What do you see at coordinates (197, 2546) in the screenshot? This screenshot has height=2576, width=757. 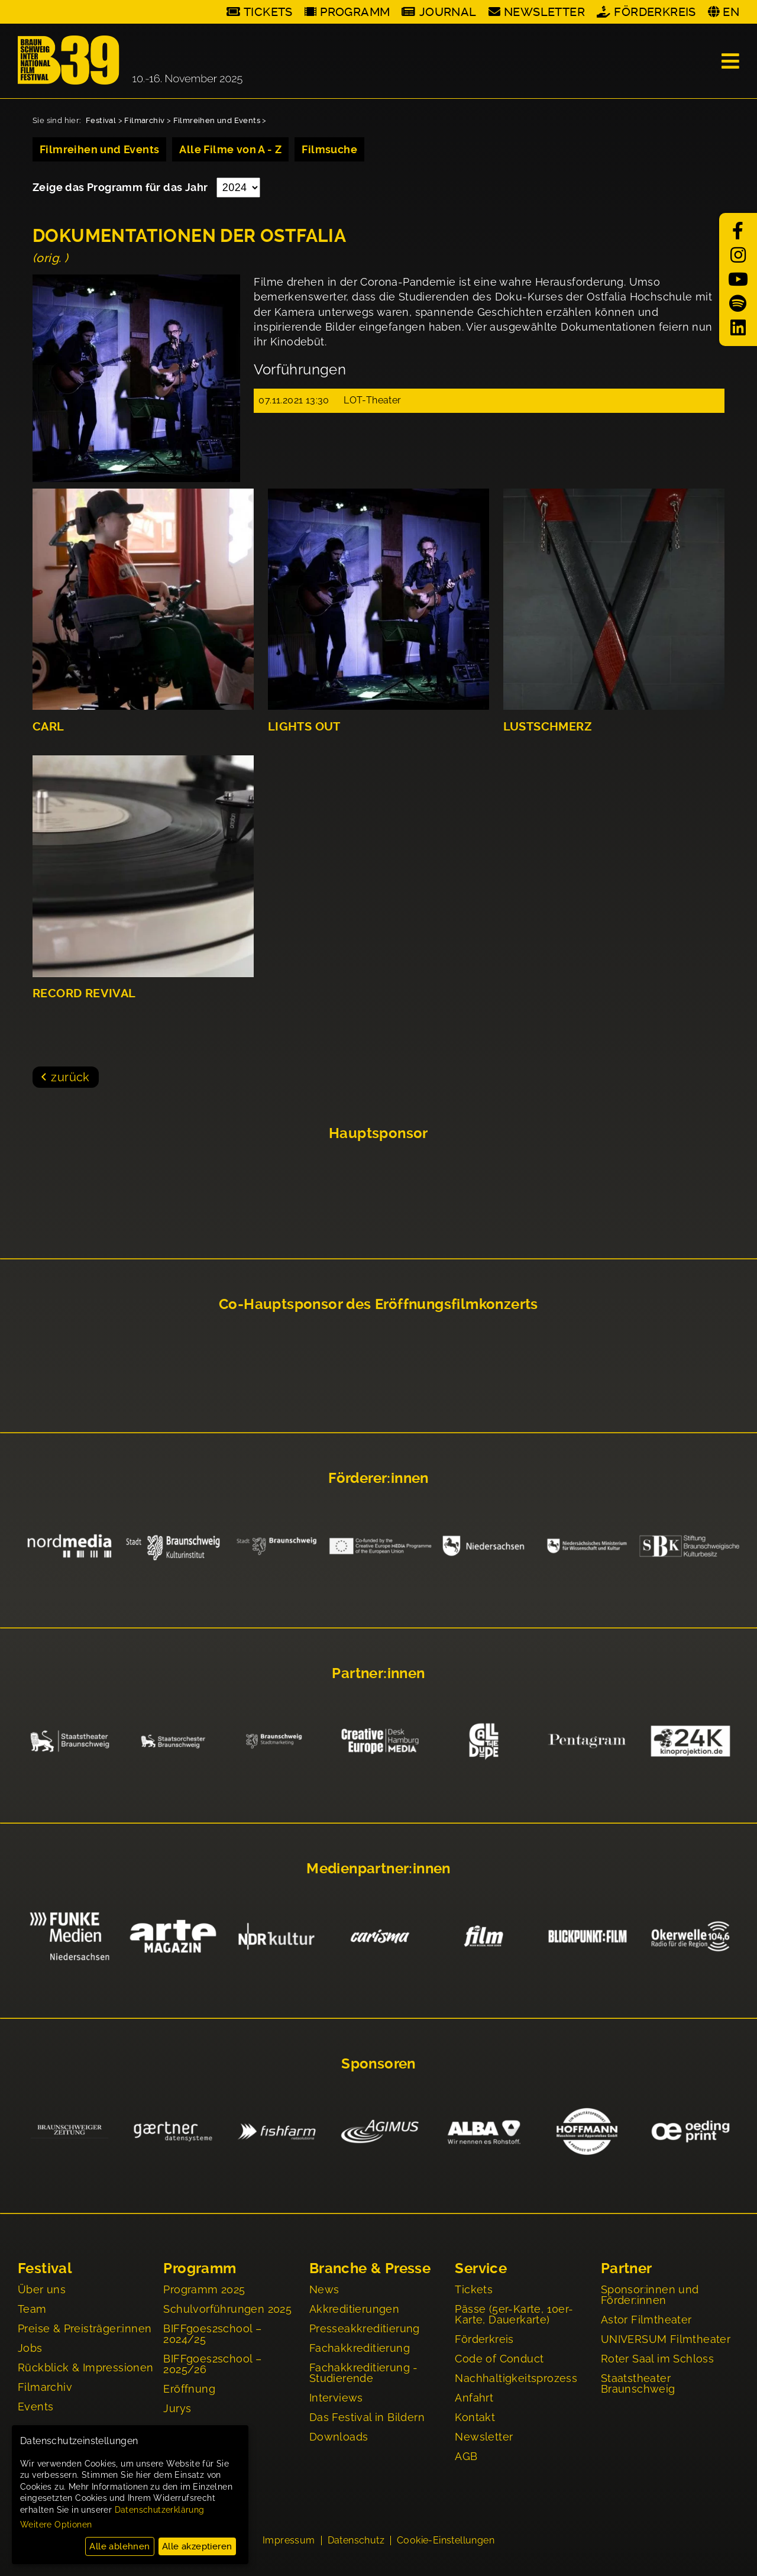 I see `Alle akzeptieren` at bounding box center [197, 2546].